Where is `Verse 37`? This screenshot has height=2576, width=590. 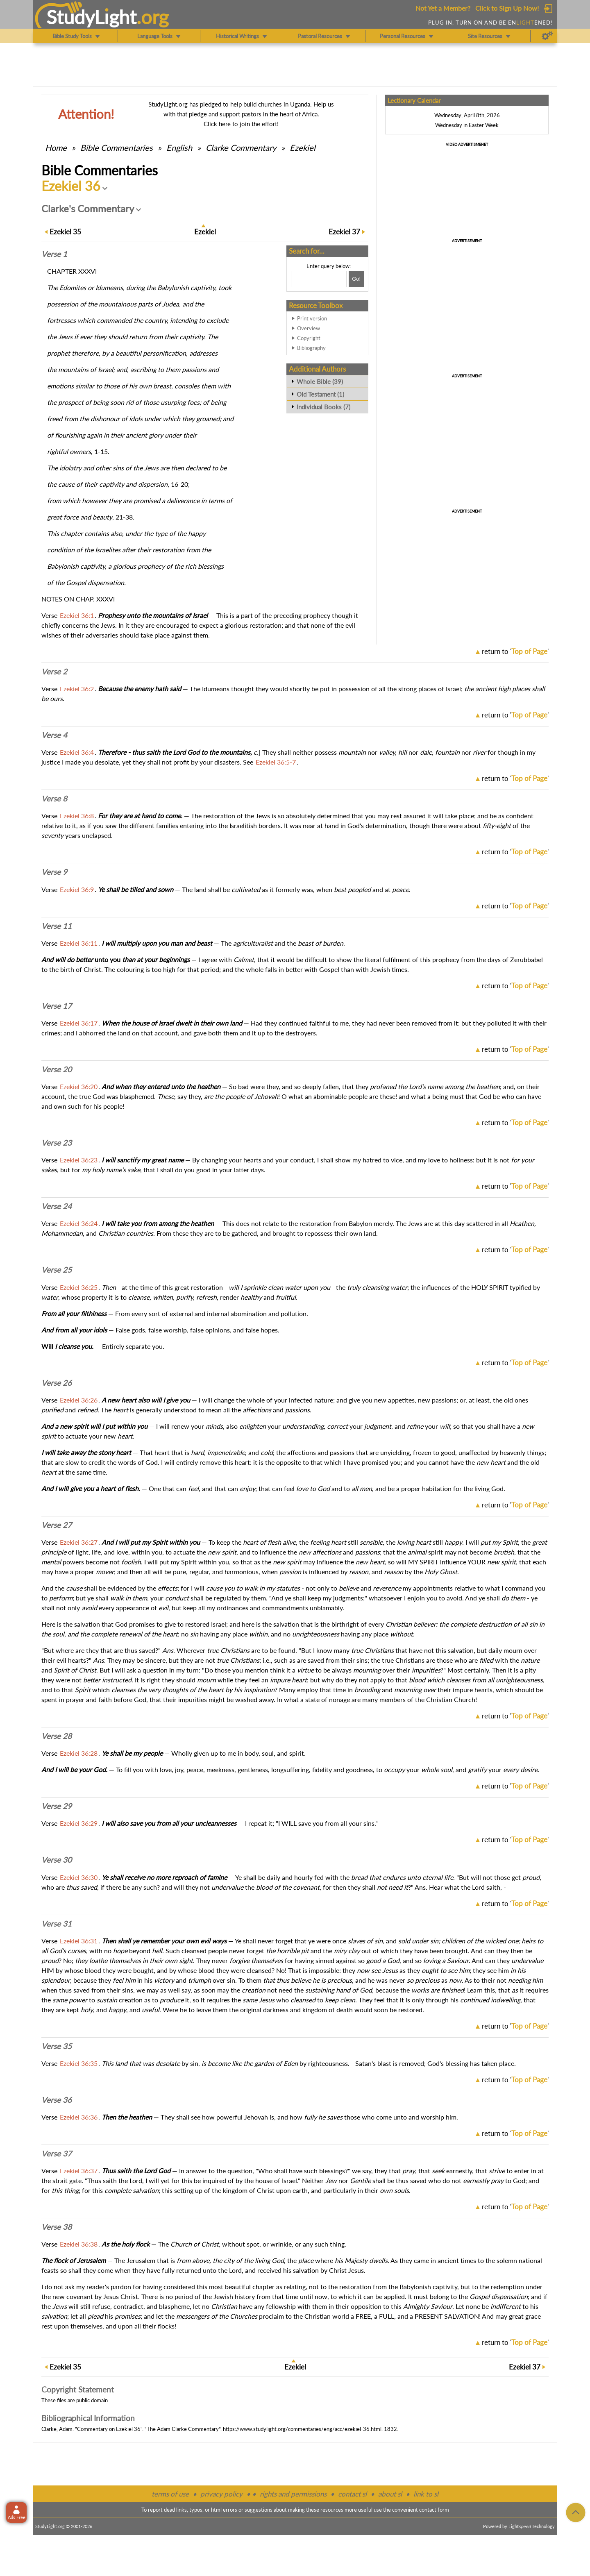
Verse 37 is located at coordinates (56, 2153).